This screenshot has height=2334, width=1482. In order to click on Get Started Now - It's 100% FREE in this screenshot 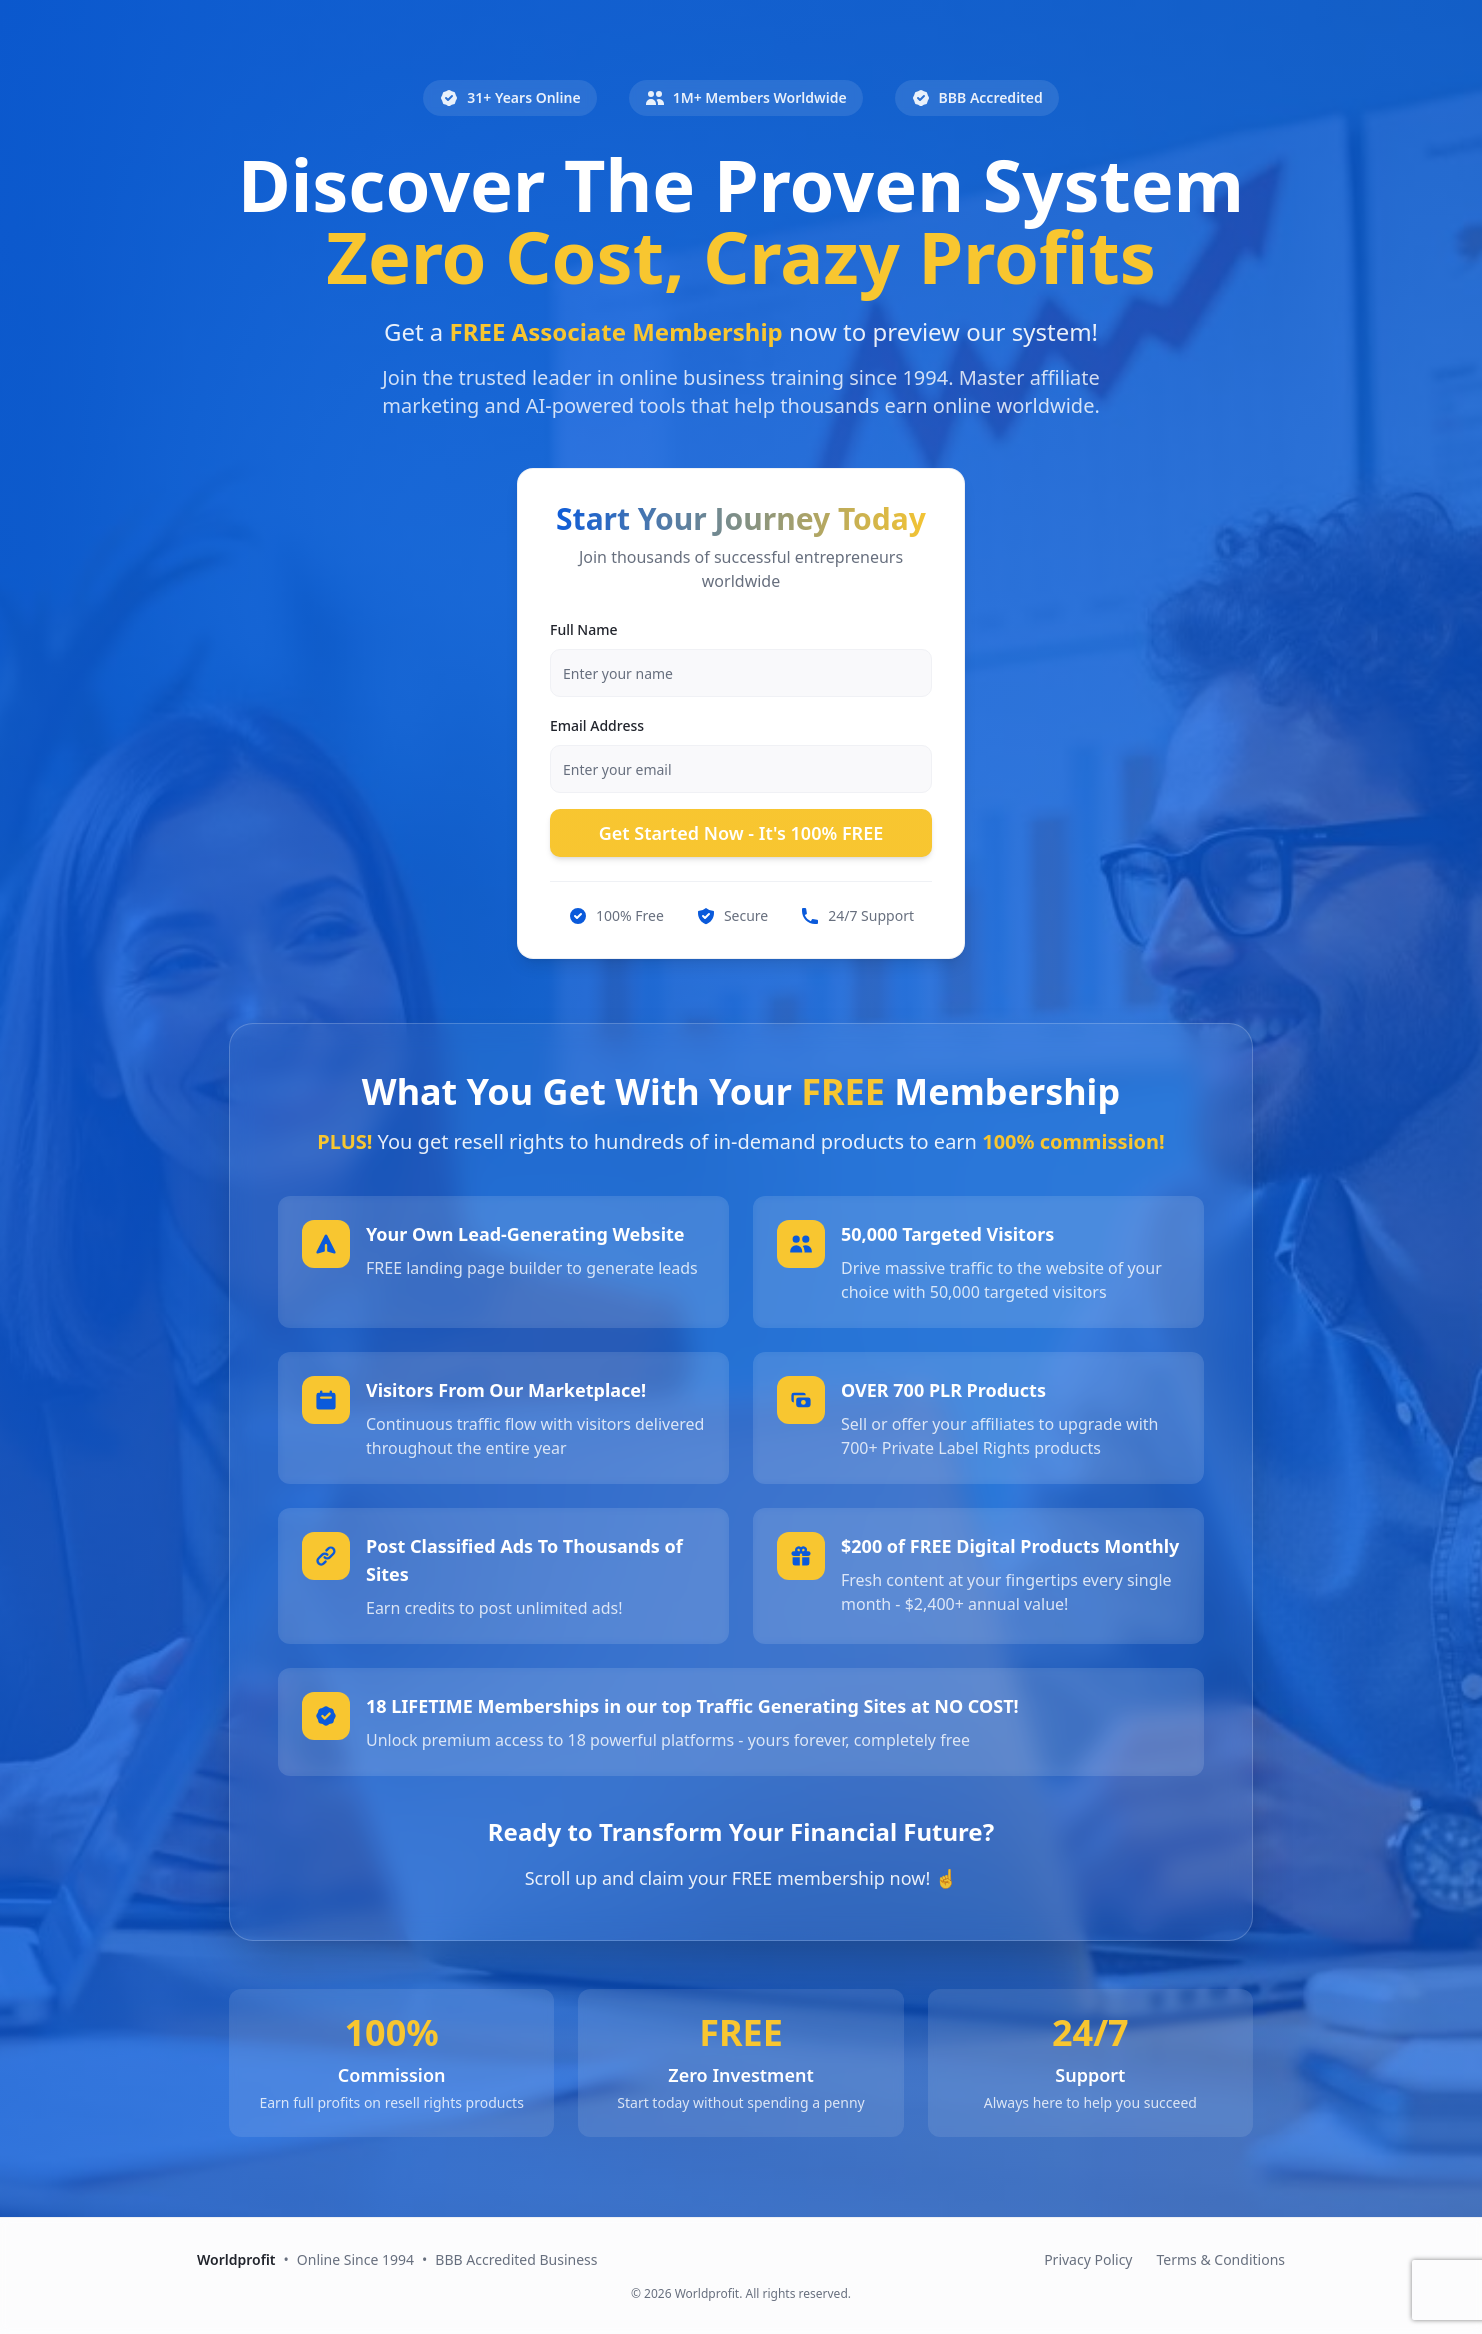, I will do `click(741, 833)`.